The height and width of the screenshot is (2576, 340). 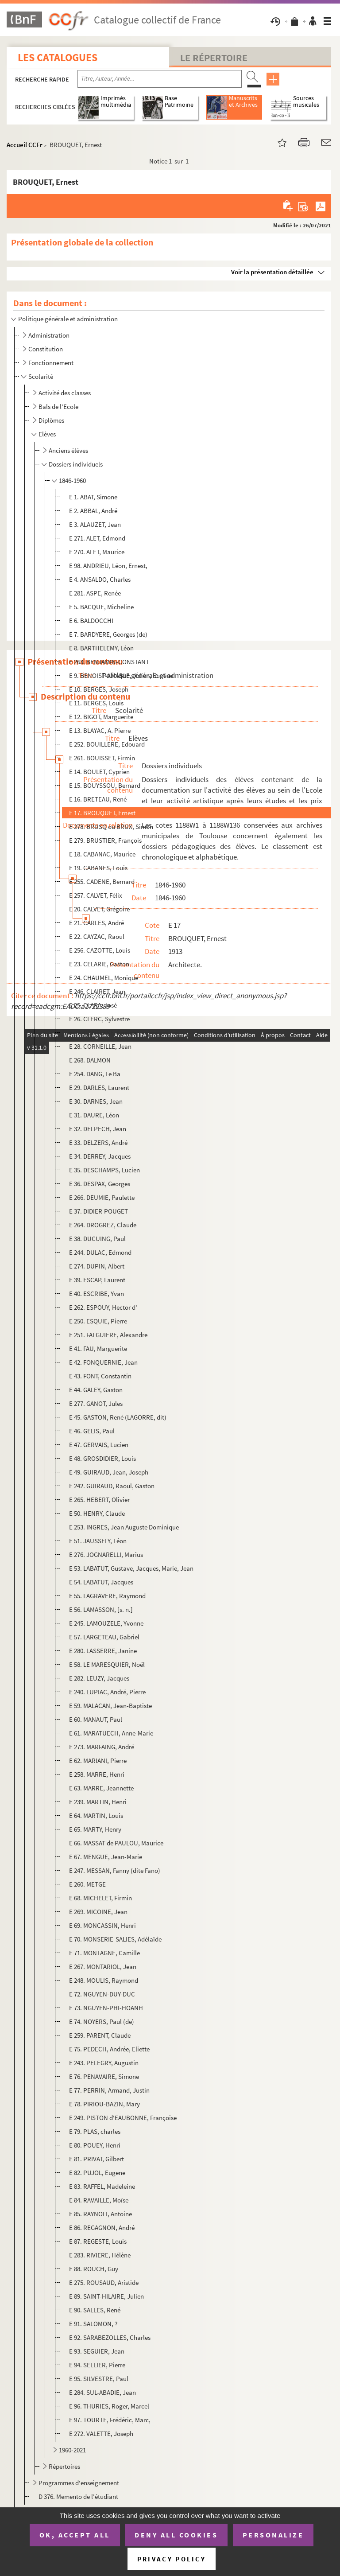 I want to click on E 254. DANG, Le Ba, so click(x=94, y=1074).